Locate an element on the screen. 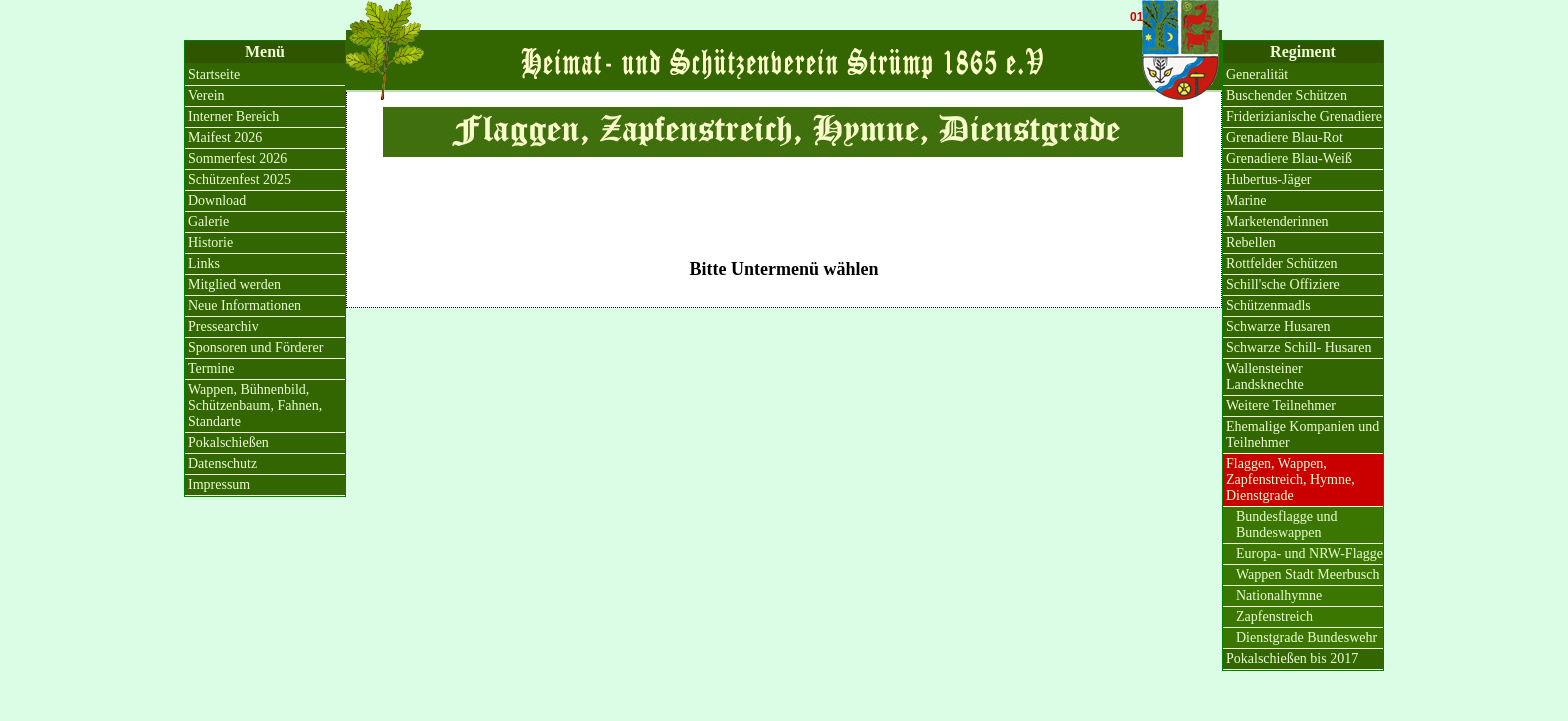 The image size is (1568, 721). Friderizianische Grenadiere is located at coordinates (1304, 116).